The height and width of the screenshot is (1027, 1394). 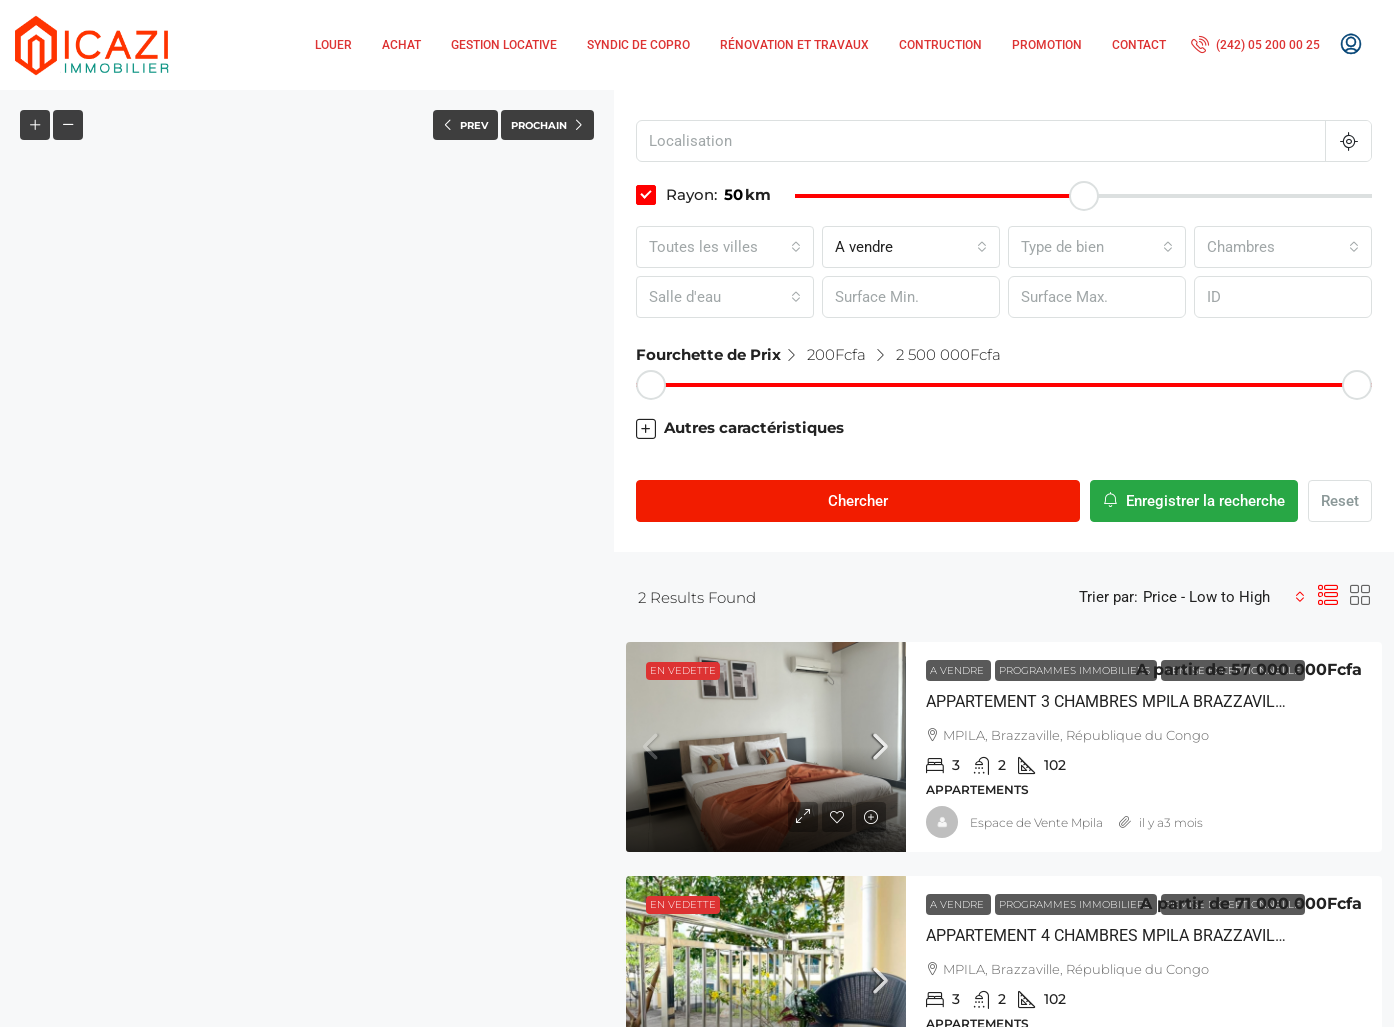 What do you see at coordinates (676, 195) in the screenshot?
I see `Rayon:` at bounding box center [676, 195].